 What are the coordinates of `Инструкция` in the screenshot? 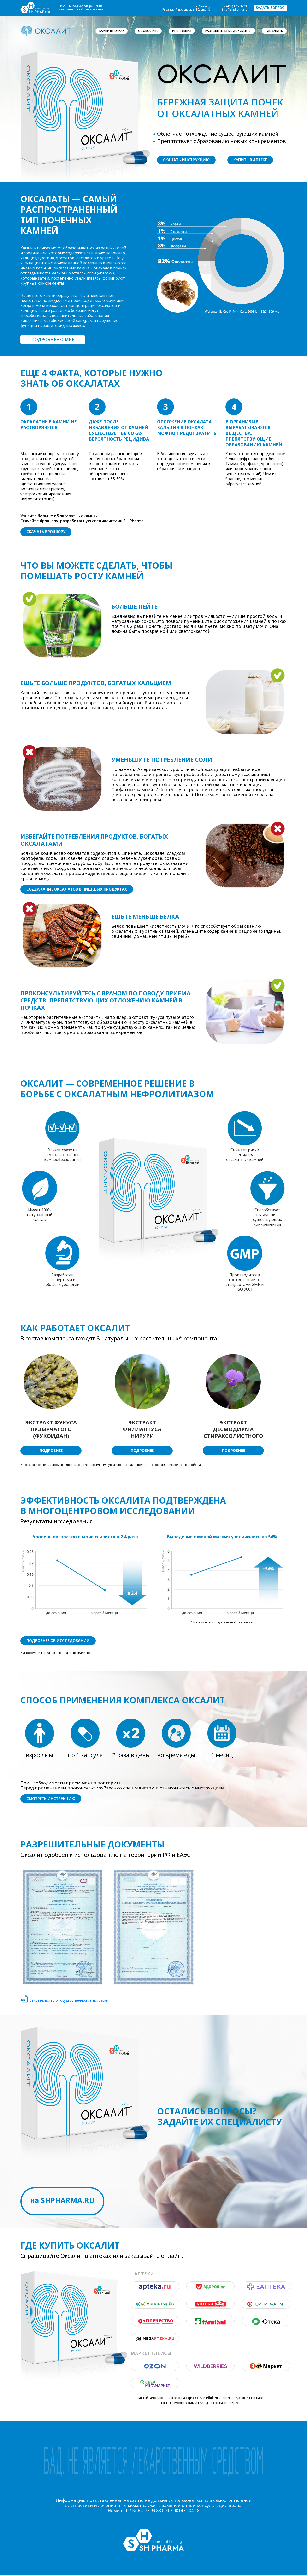 It's located at (181, 31).